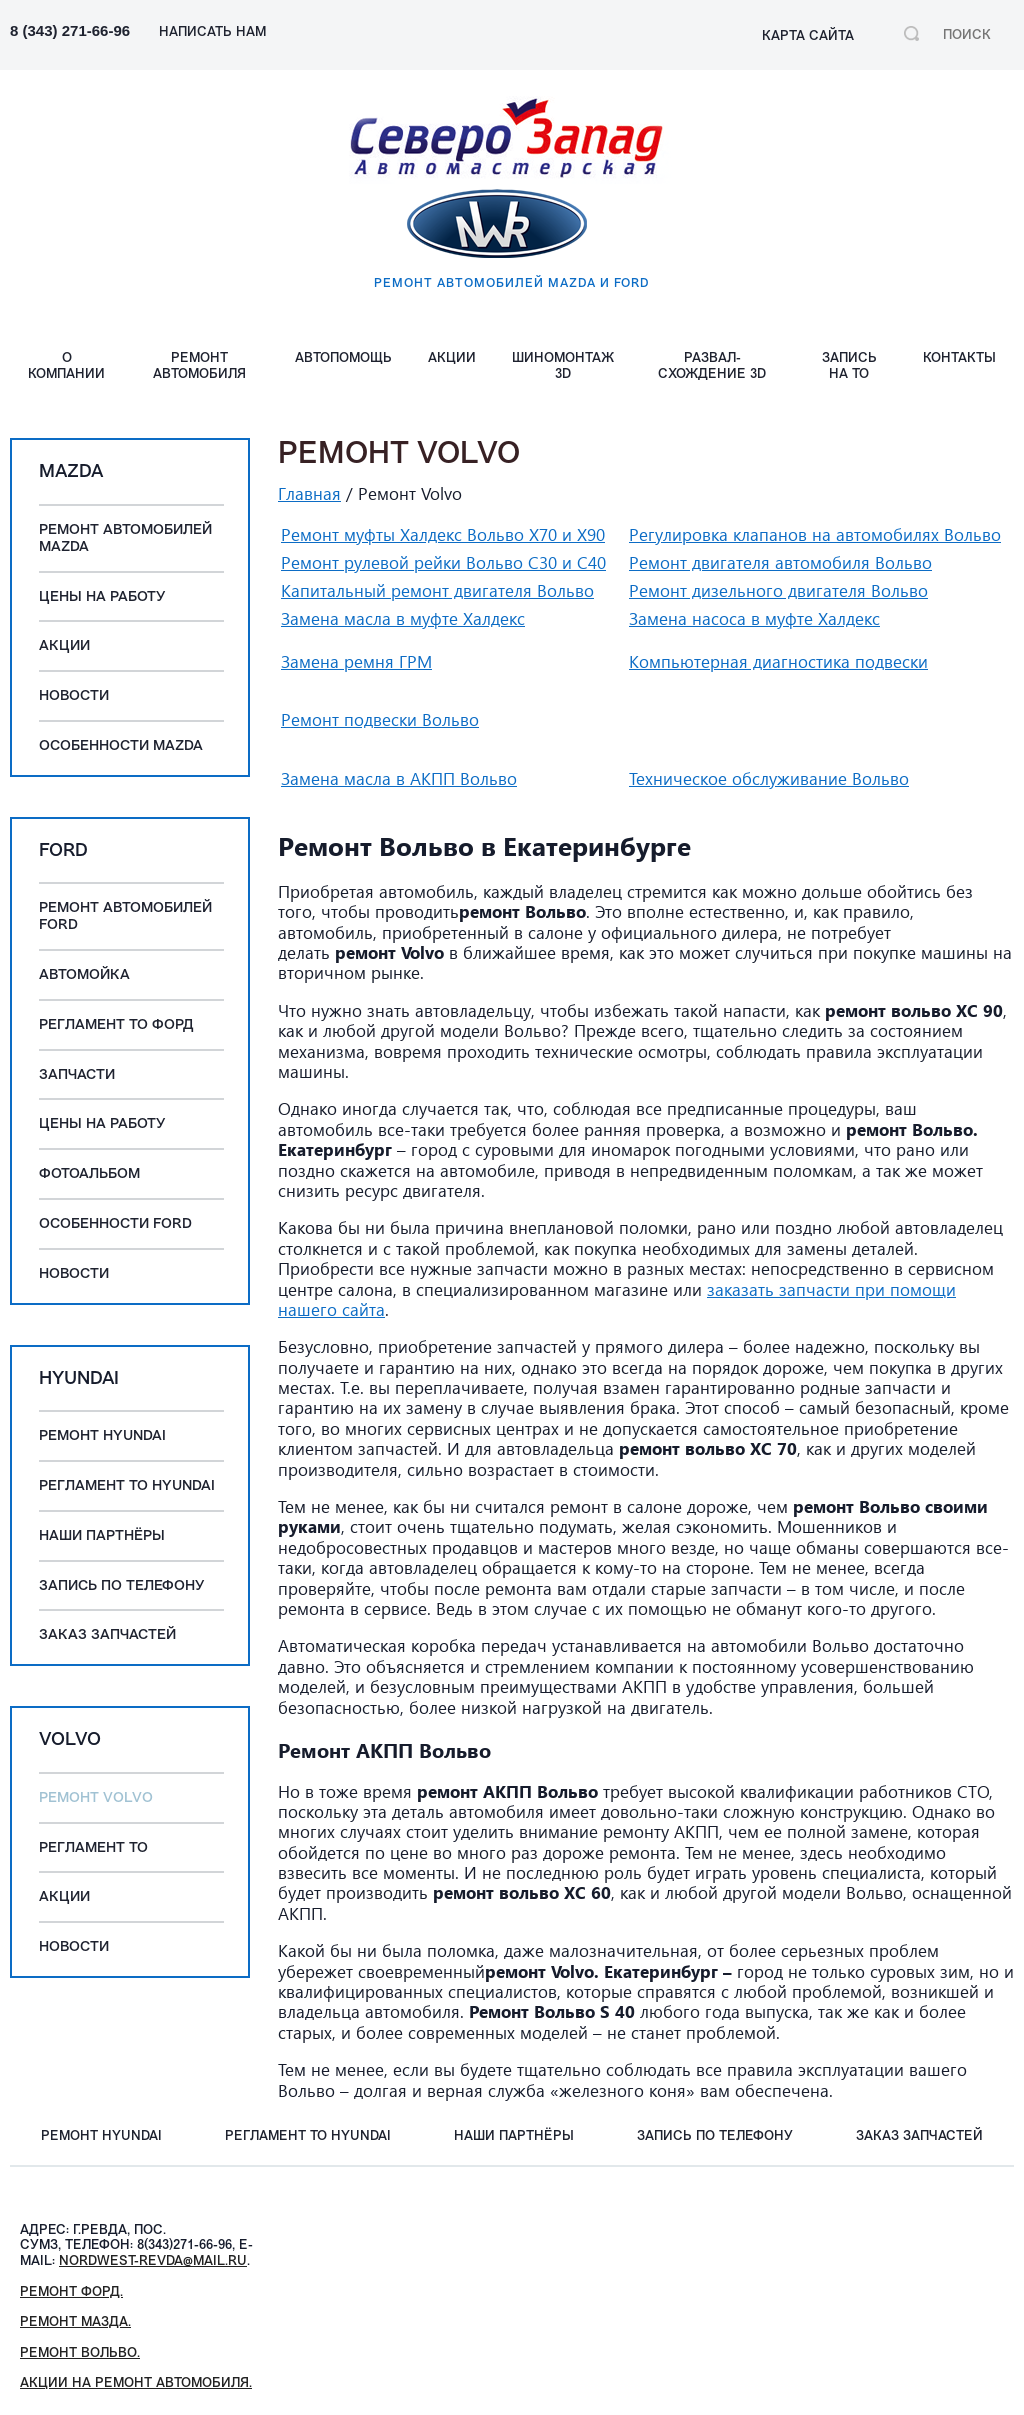  What do you see at coordinates (74, 696) in the screenshot?
I see `Новости` at bounding box center [74, 696].